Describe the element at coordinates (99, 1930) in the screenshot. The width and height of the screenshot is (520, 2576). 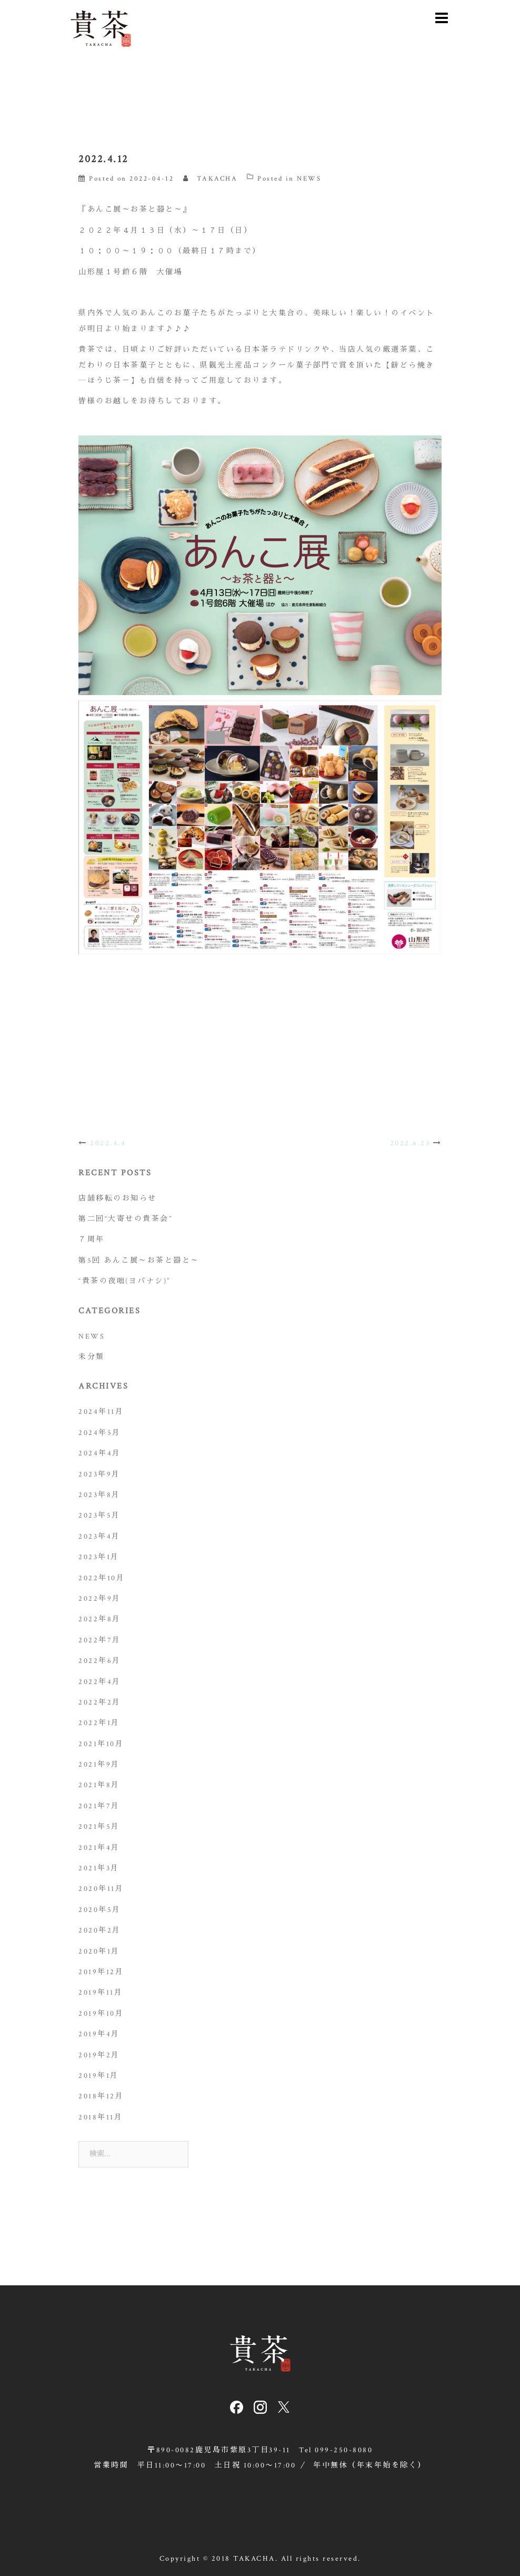
I see `2020年2月` at that location.